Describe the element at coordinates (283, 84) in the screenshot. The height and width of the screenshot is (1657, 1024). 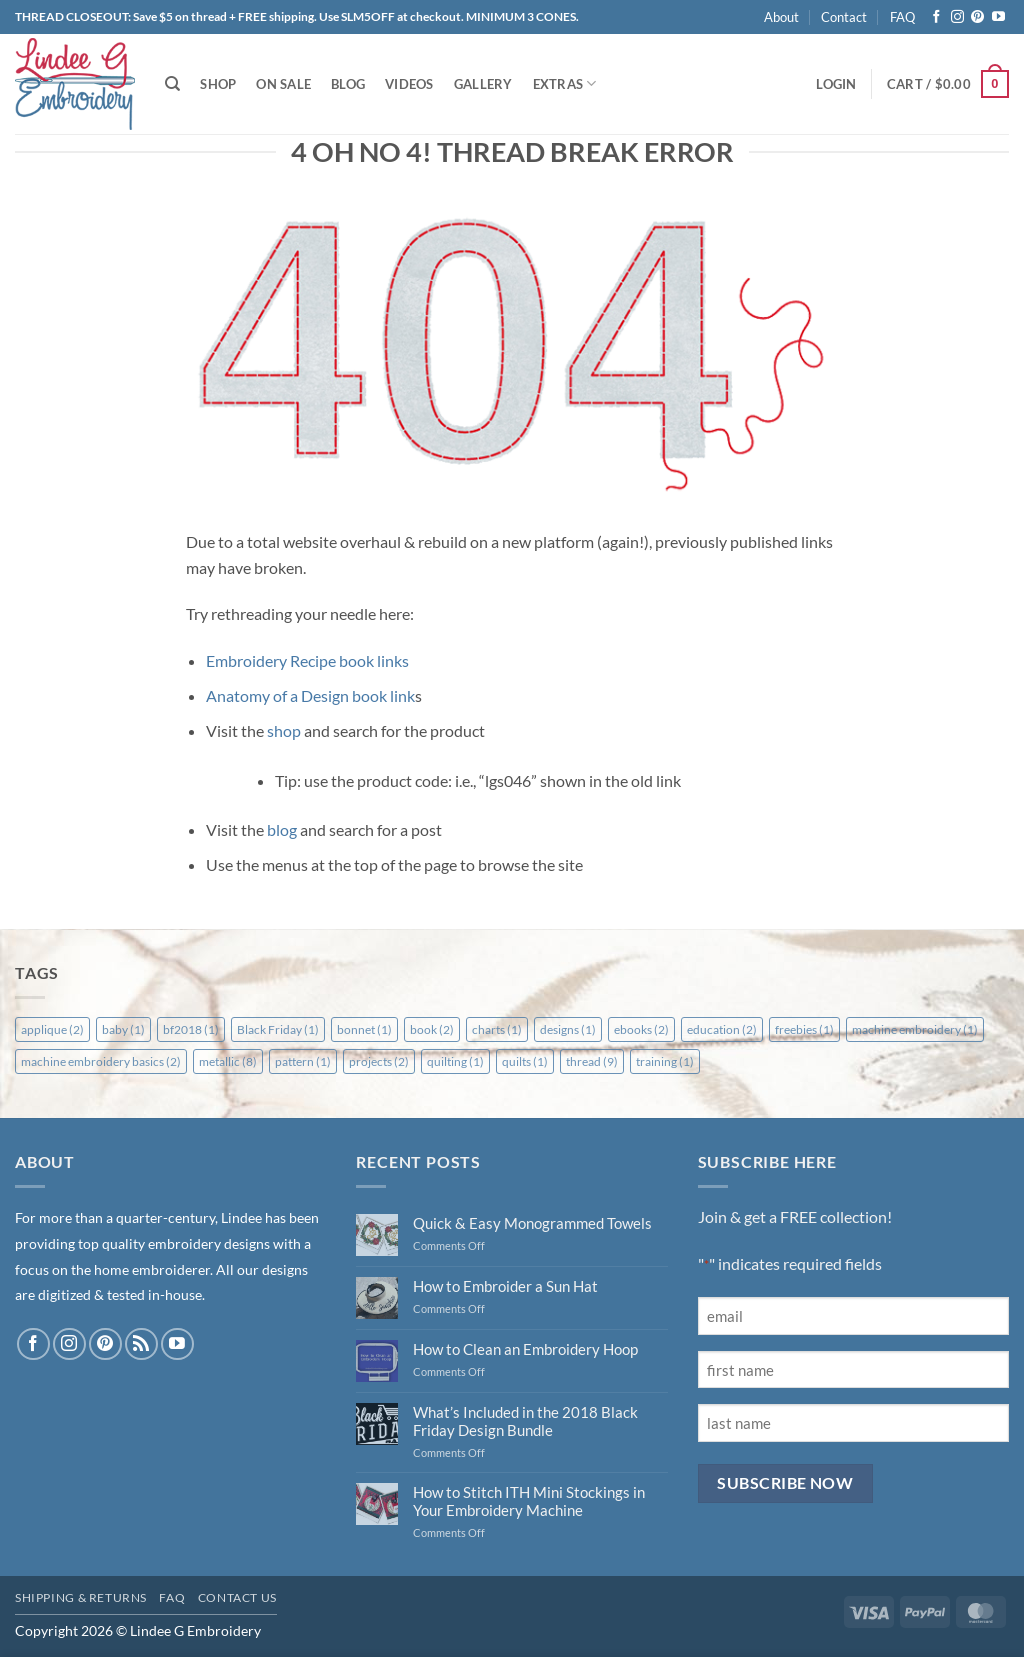
I see `On Sale` at that location.